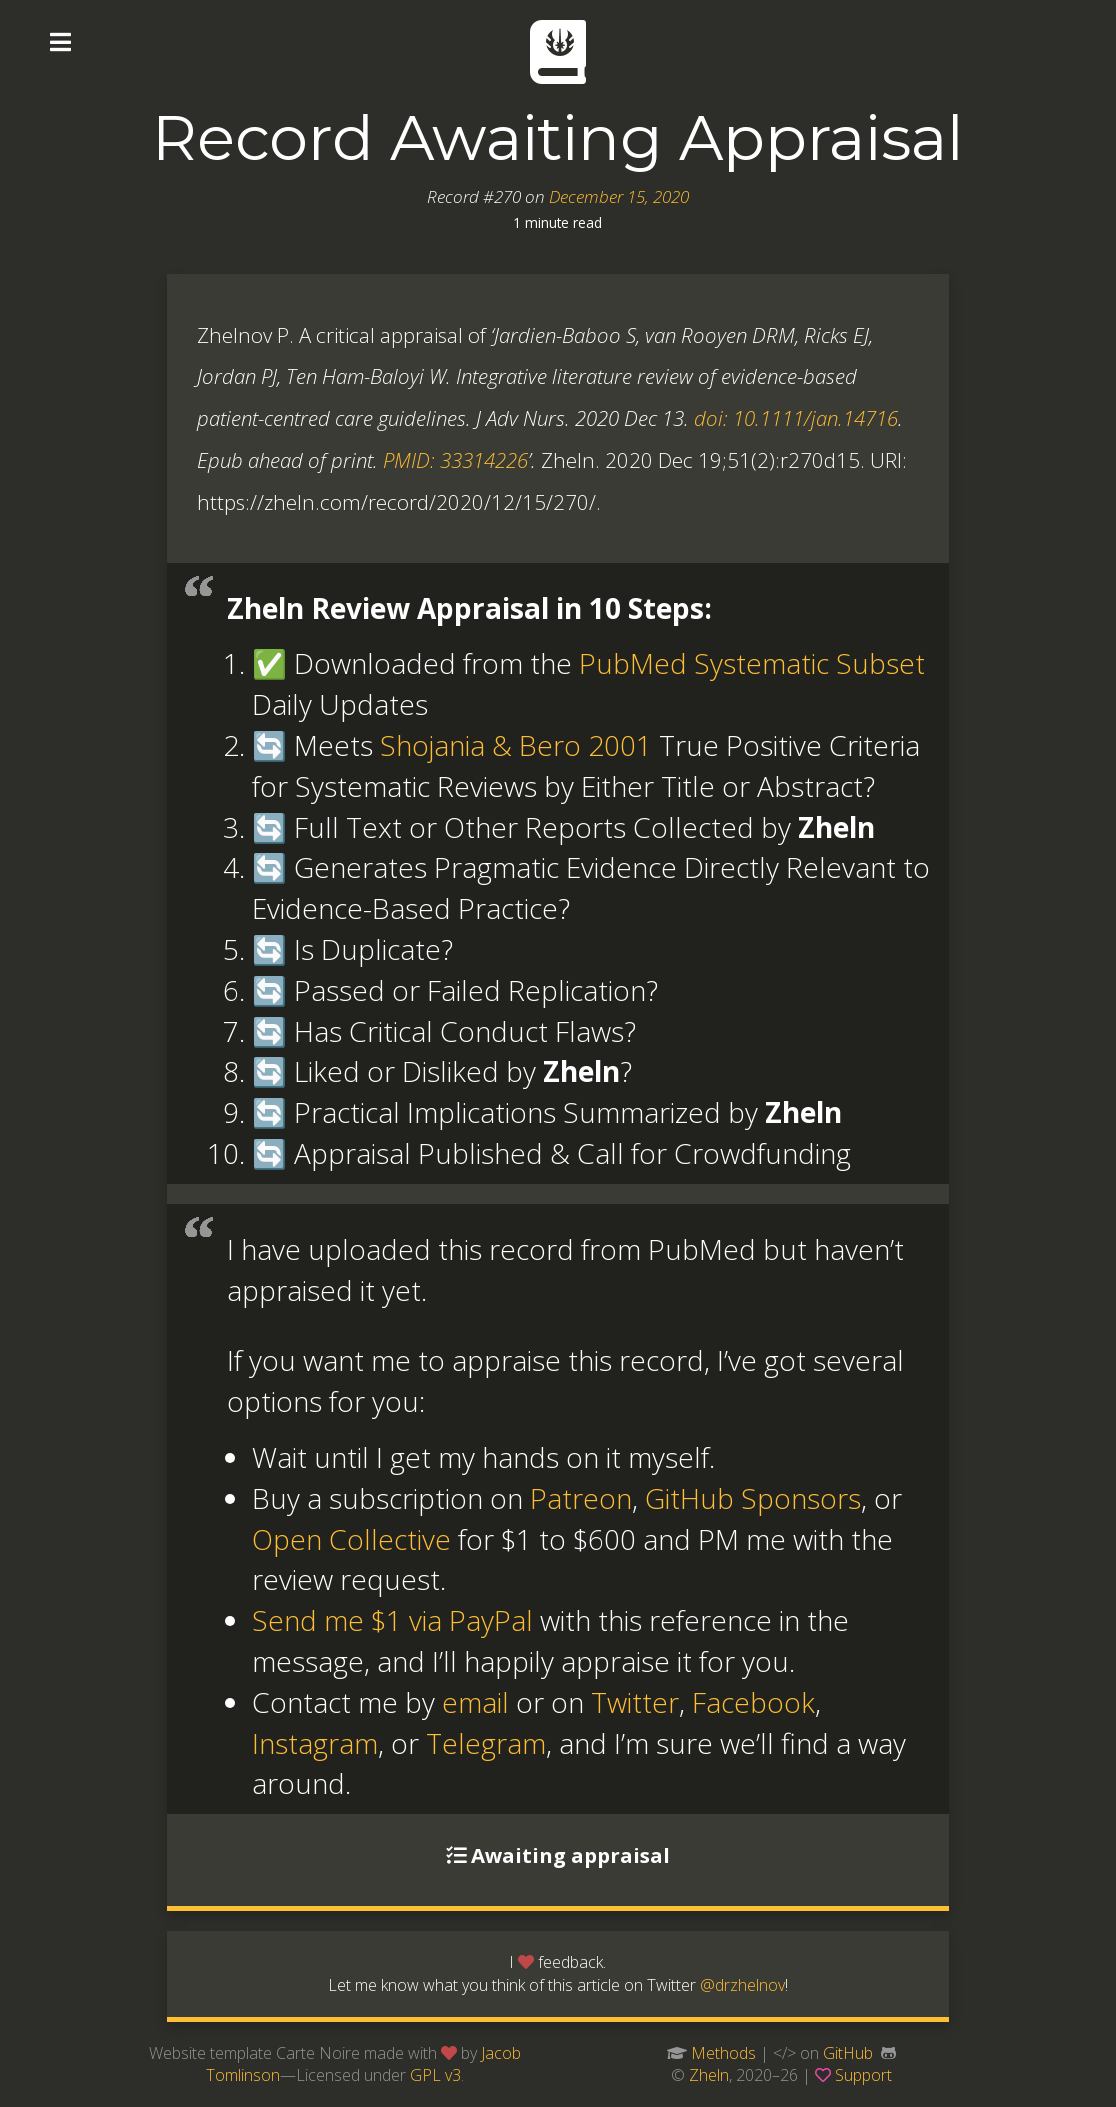 This screenshot has width=1116, height=2107. Describe the element at coordinates (709, 2075) in the screenshot. I see `Zheln` at that location.